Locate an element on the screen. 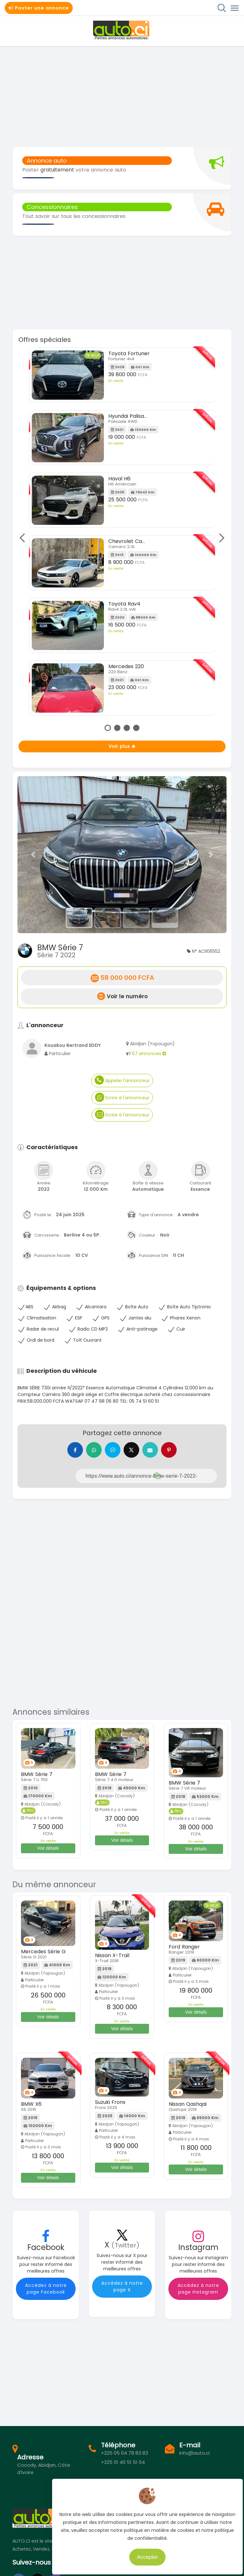  [tabpanel] is located at coordinates (122, 533).